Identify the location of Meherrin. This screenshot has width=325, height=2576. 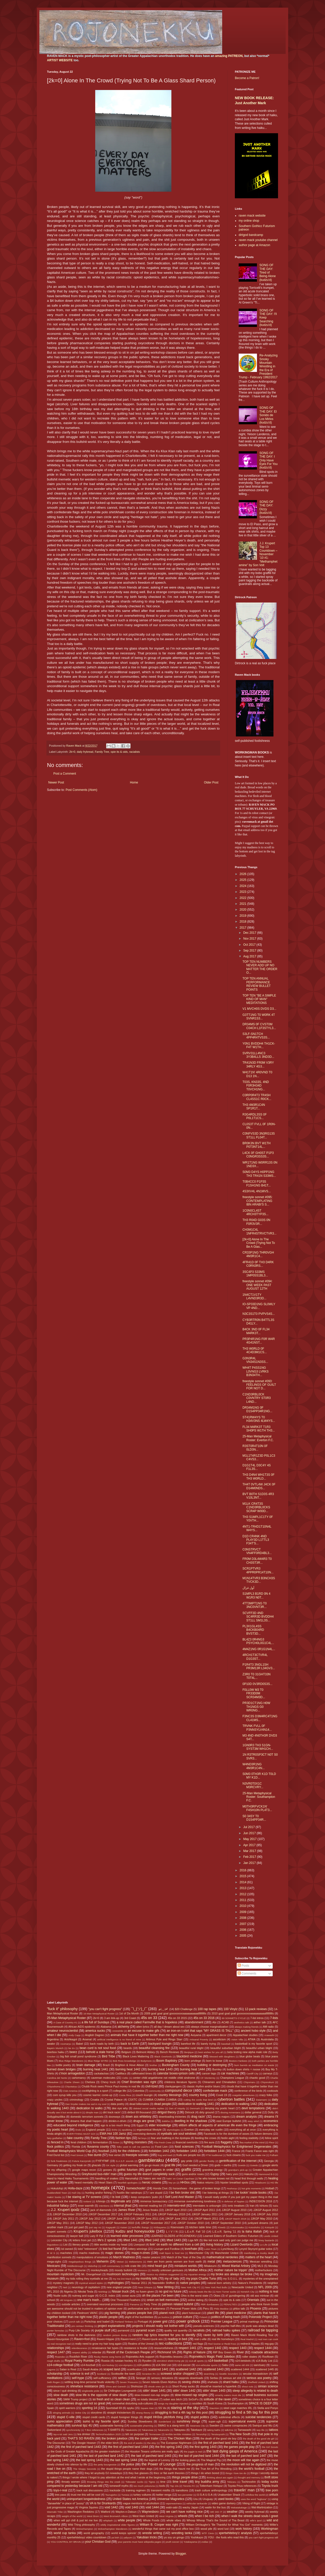
(102, 2261).